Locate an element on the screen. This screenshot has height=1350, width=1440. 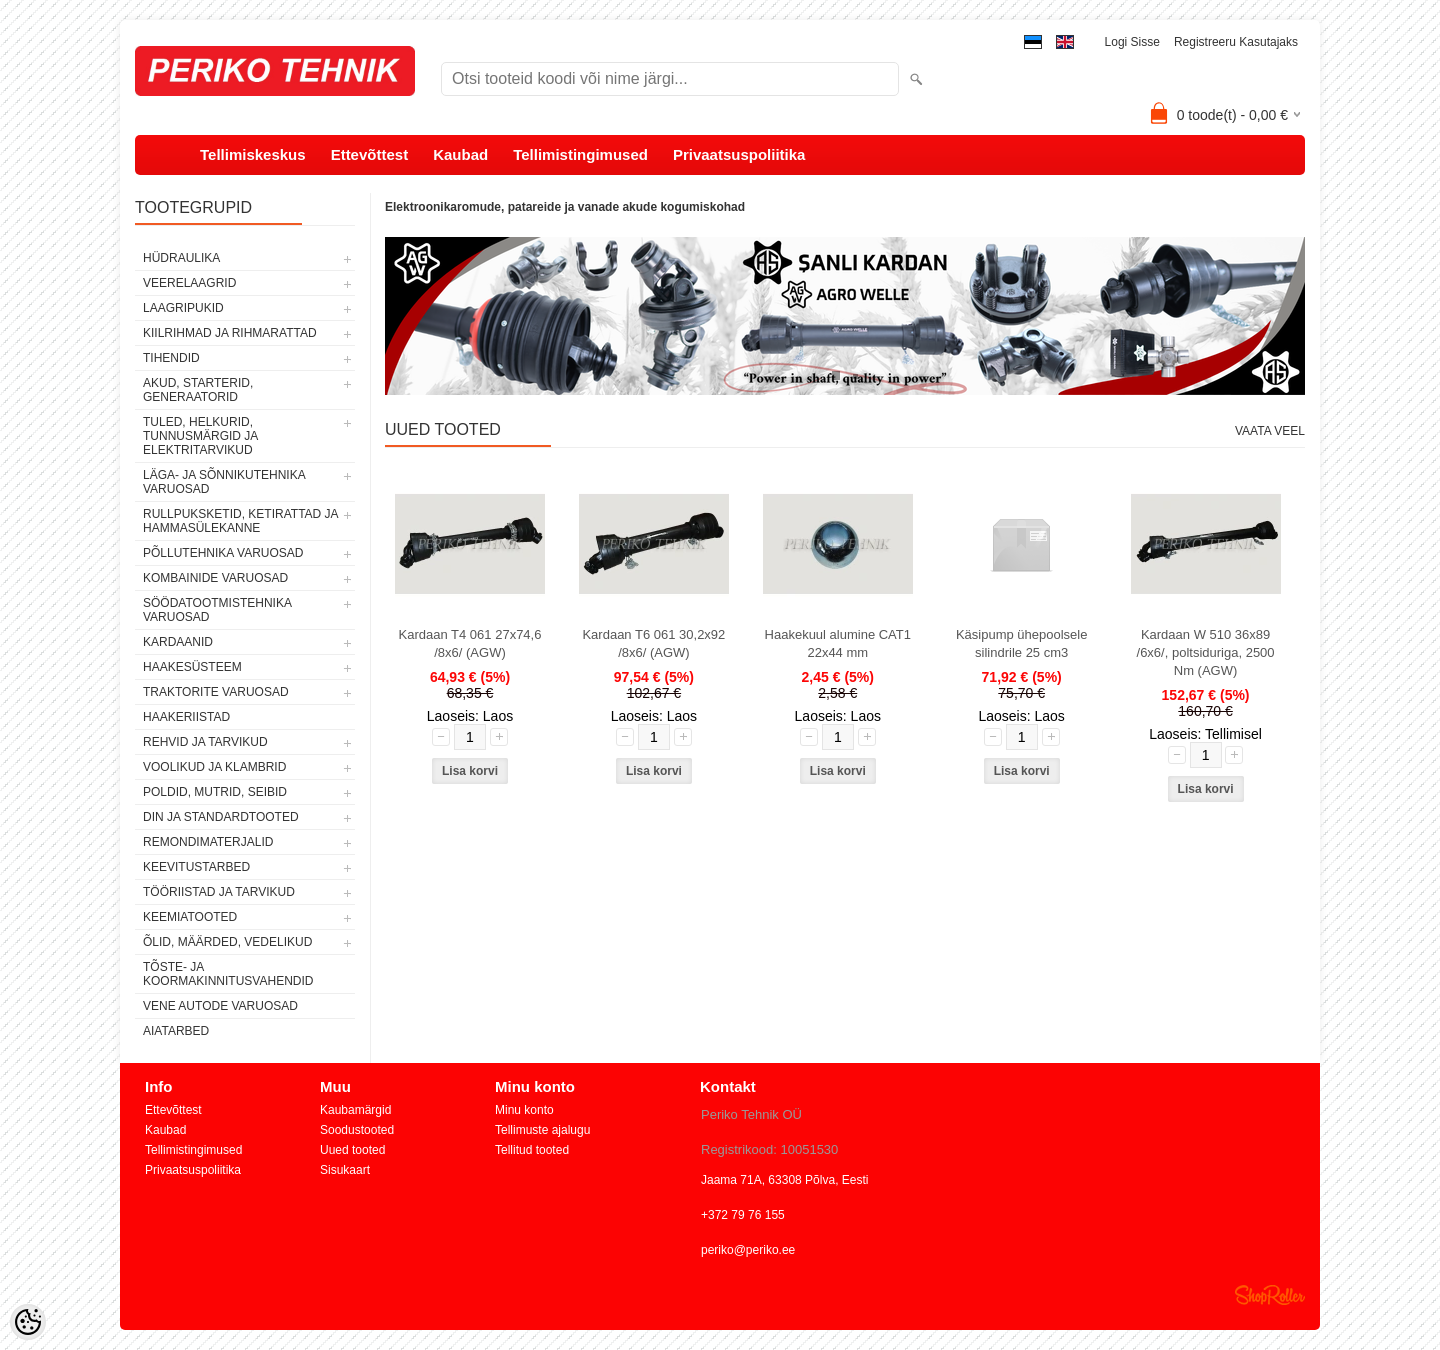
HAAKESÜSTEEM is located at coordinates (192, 667).